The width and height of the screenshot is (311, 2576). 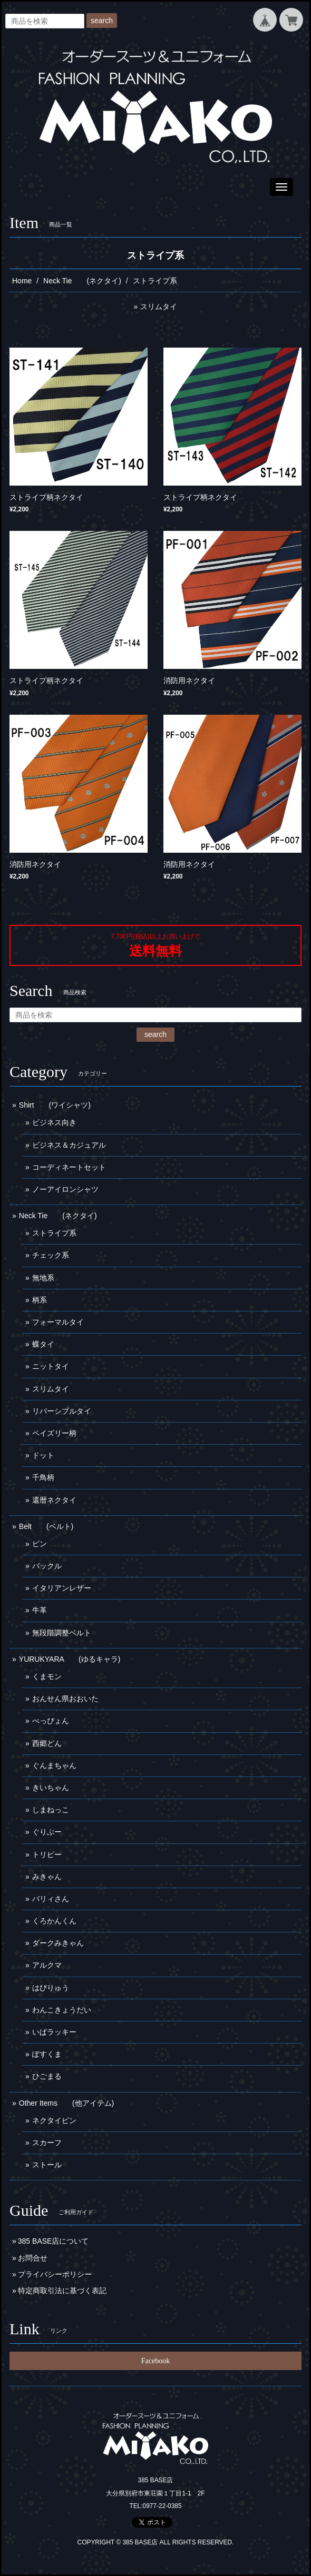 I want to click on ひごまる, so click(x=47, y=2076).